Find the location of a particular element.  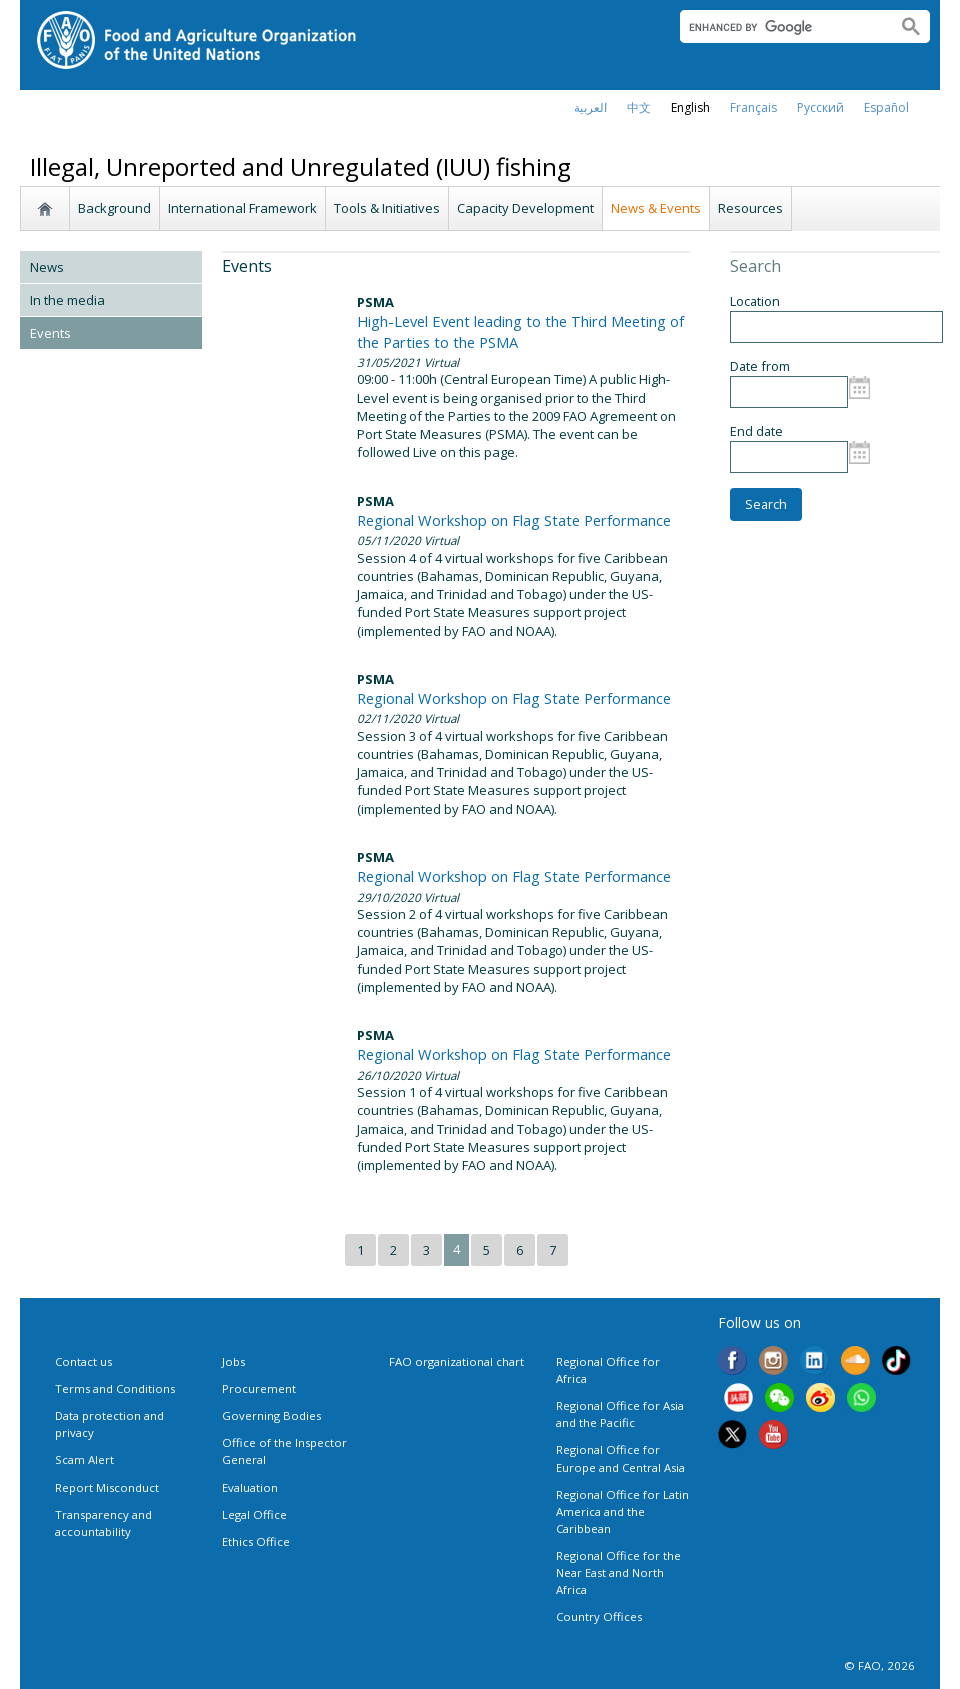

News is located at coordinates (47, 267).